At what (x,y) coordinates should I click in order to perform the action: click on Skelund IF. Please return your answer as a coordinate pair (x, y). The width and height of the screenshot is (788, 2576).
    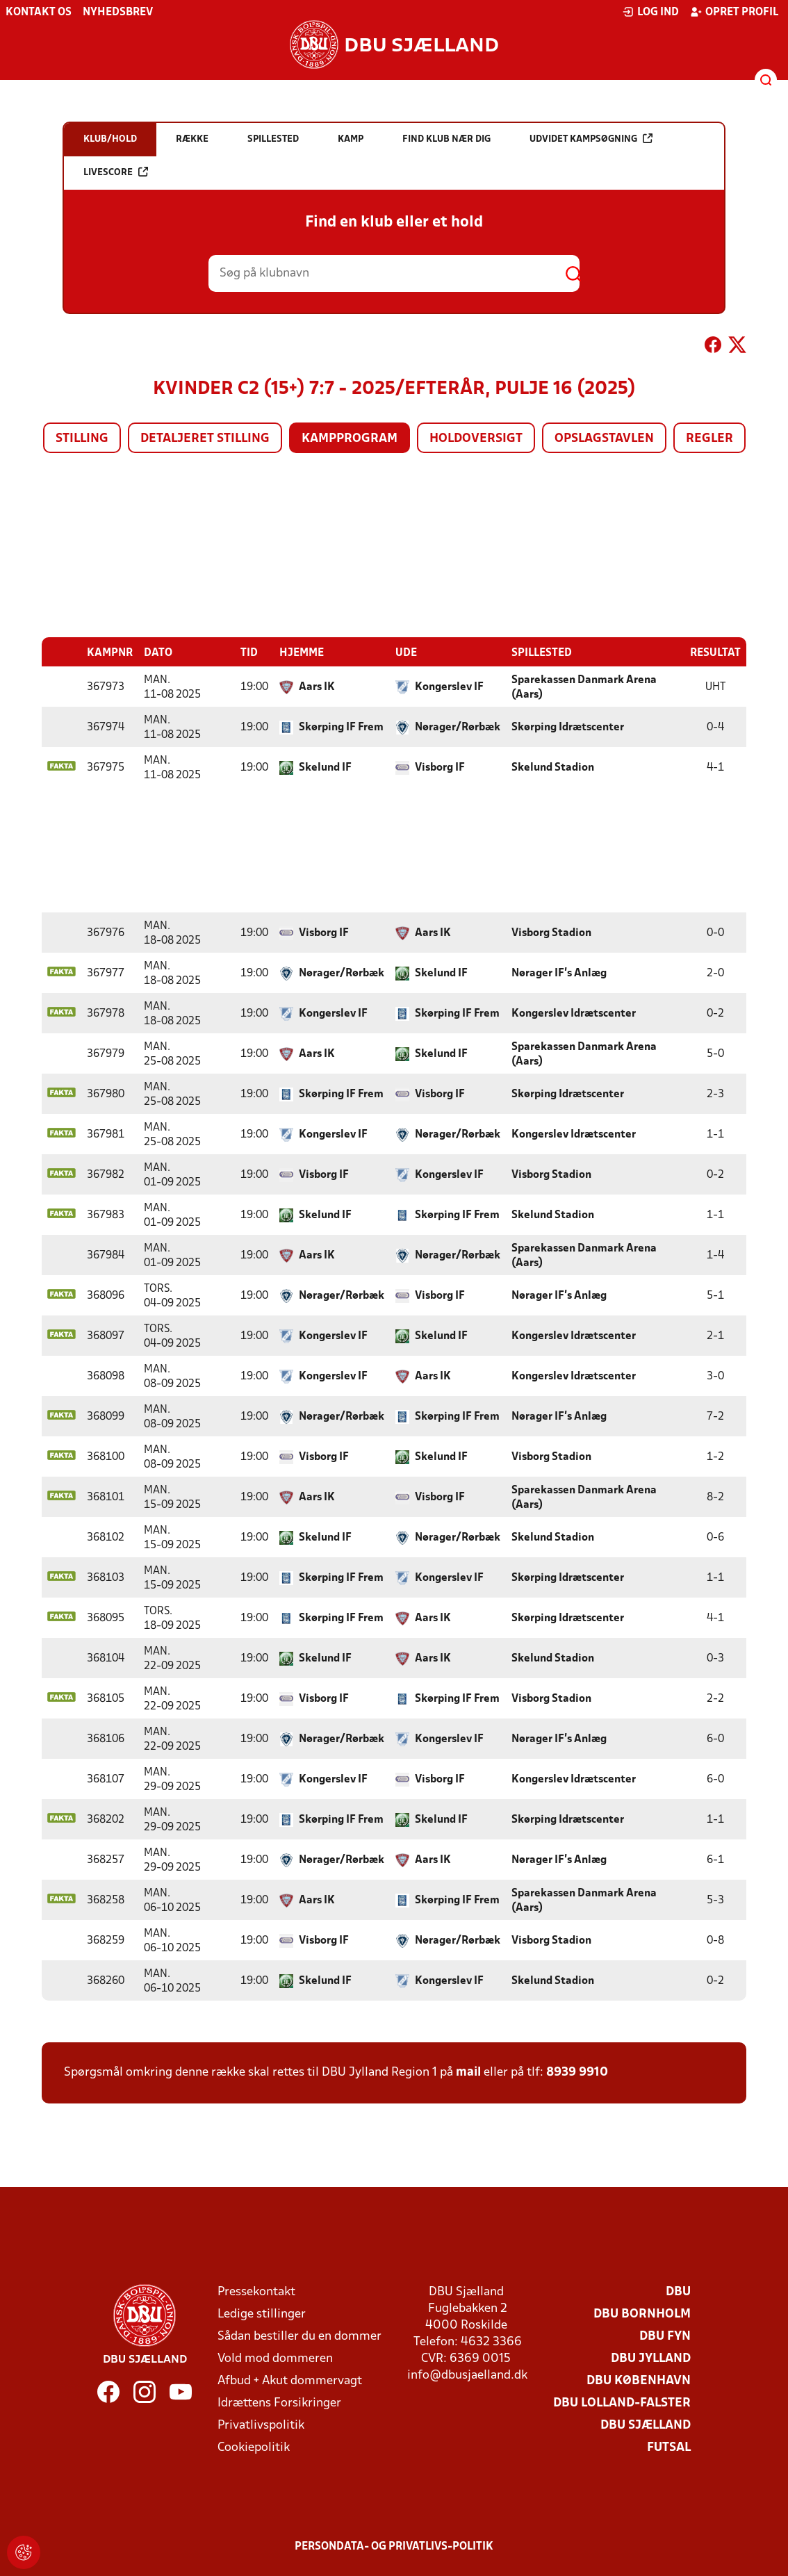
    Looking at the image, I should click on (325, 767).